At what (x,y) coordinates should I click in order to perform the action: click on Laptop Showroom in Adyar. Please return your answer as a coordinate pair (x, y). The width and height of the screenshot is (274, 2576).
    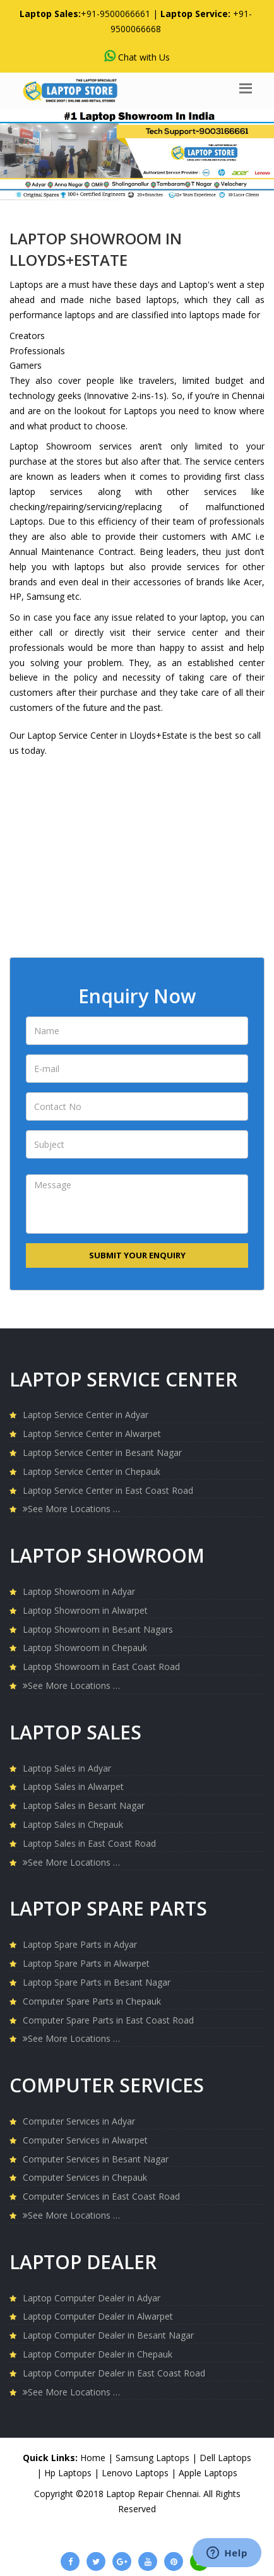
    Looking at the image, I should click on (79, 1591).